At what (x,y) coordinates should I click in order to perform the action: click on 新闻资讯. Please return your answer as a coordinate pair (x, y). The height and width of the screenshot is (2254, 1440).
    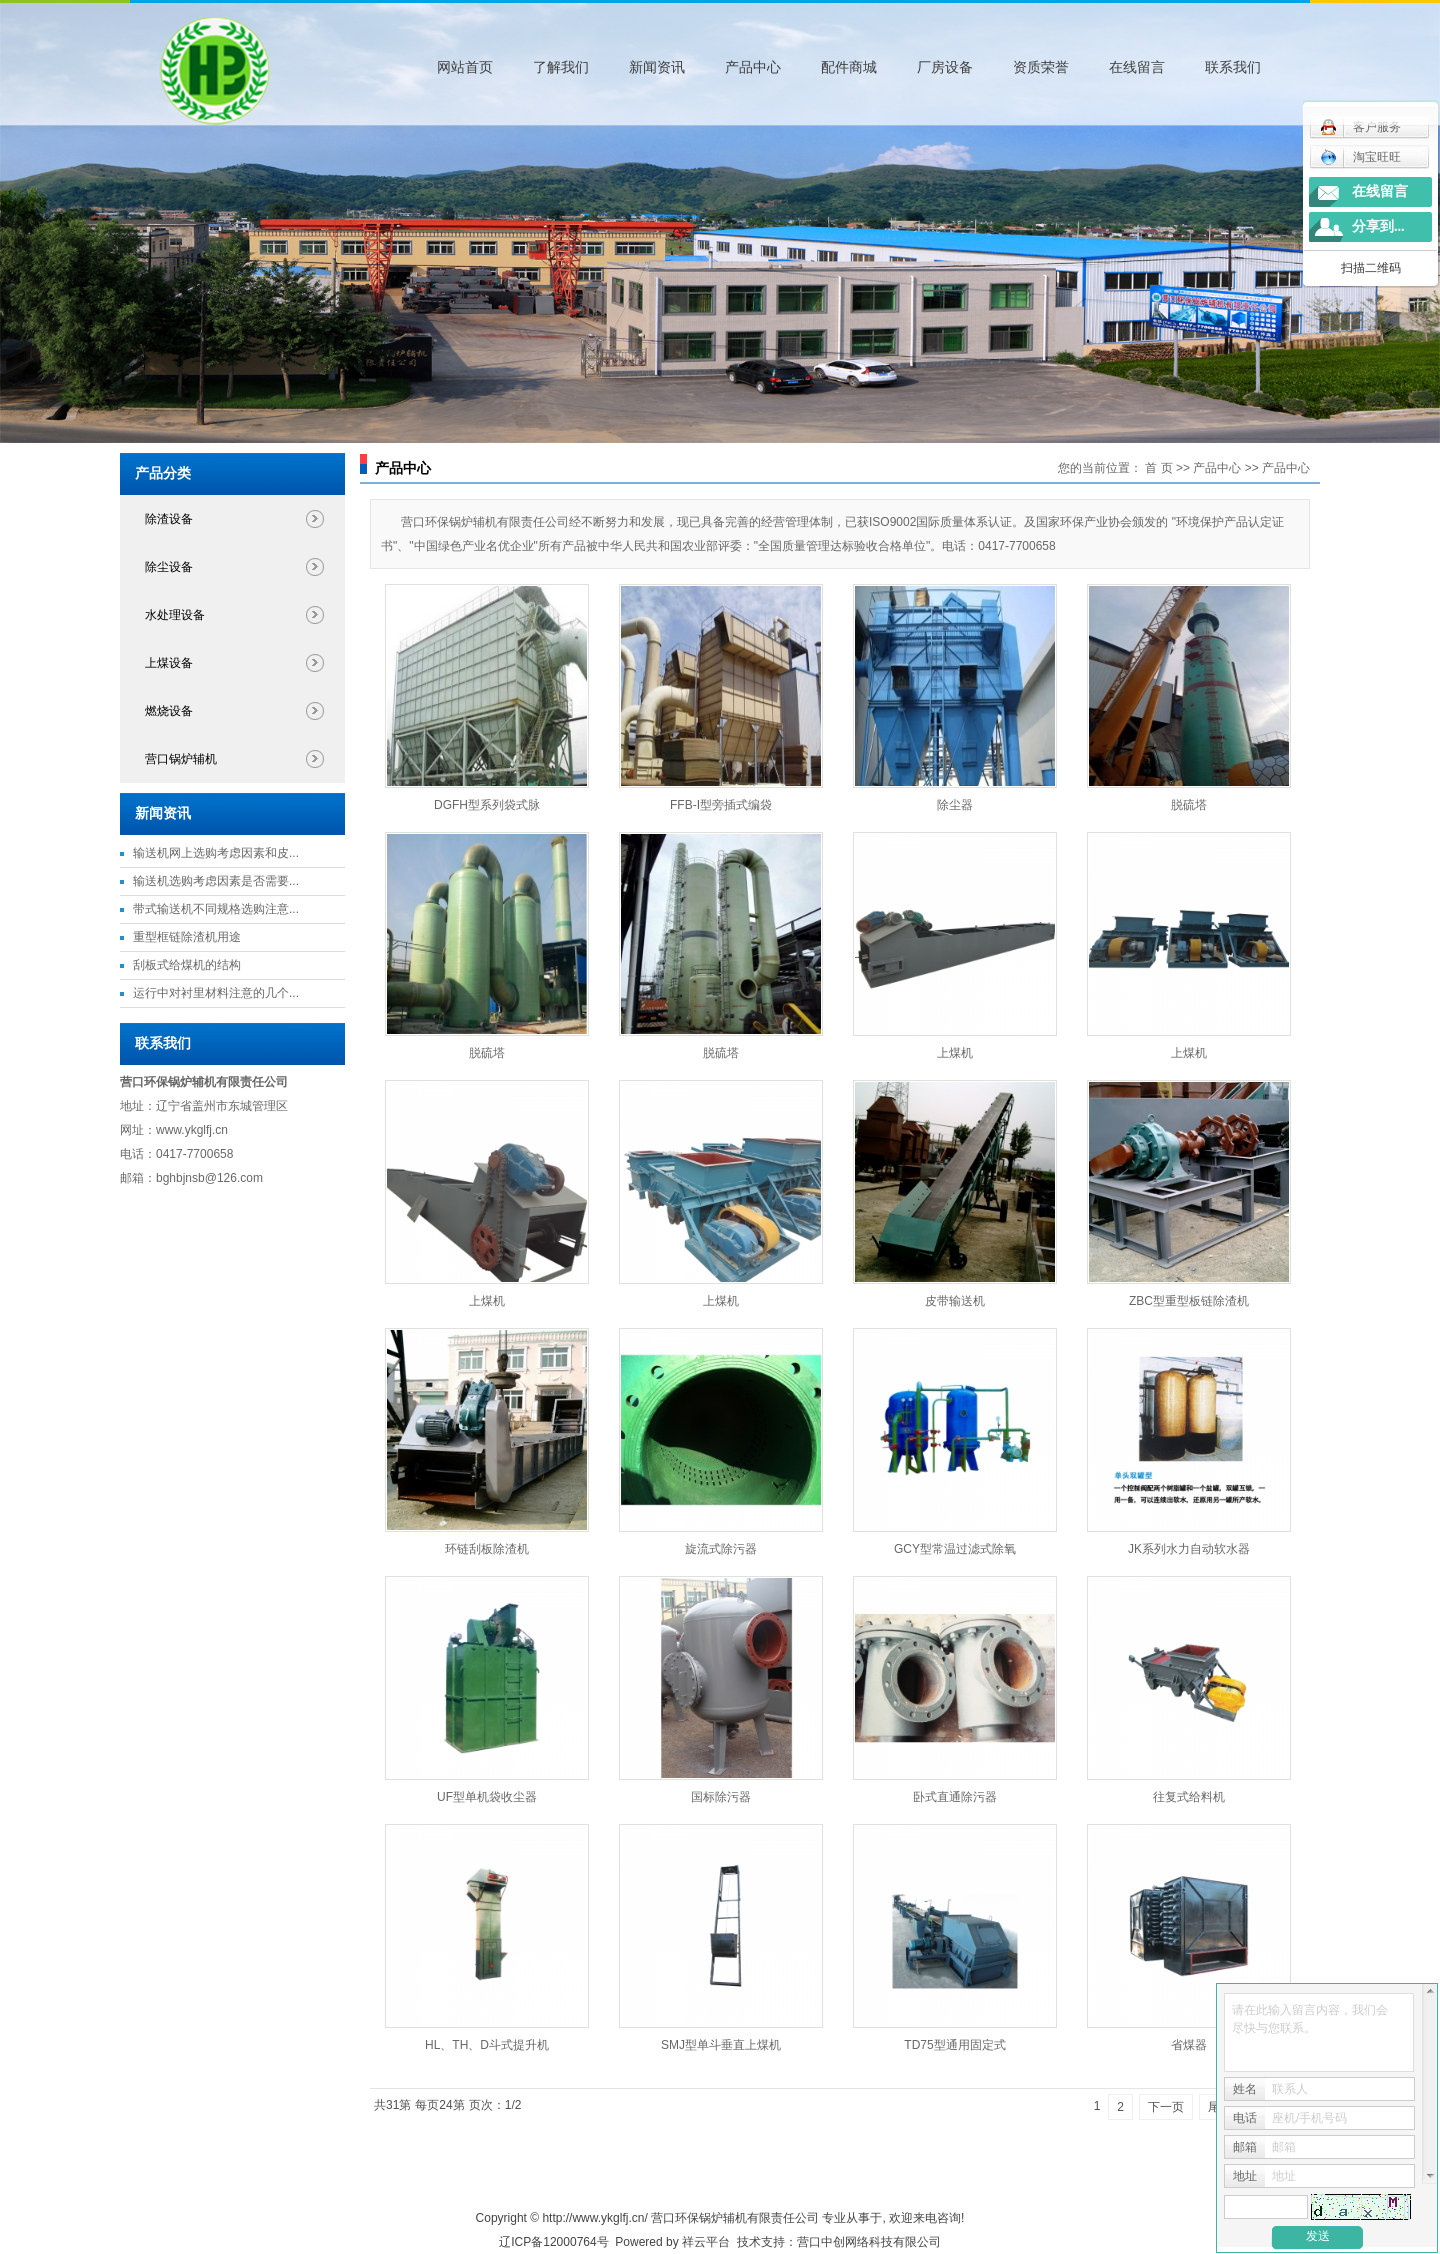
    Looking at the image, I should click on (657, 67).